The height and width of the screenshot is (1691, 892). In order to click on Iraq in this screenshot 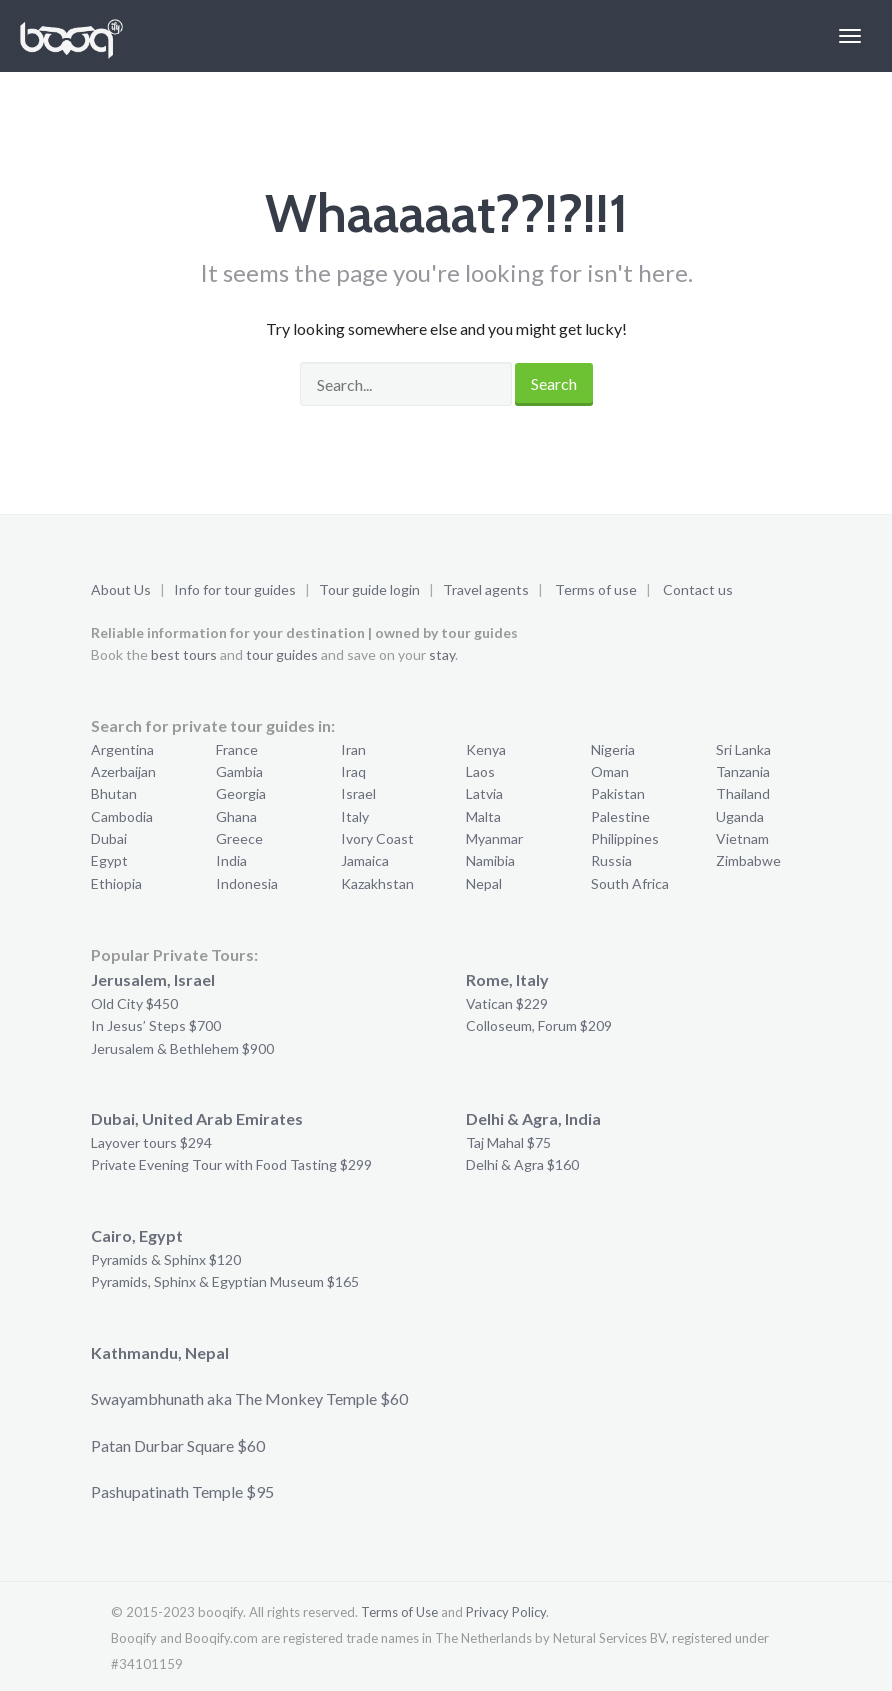, I will do `click(353, 771)`.